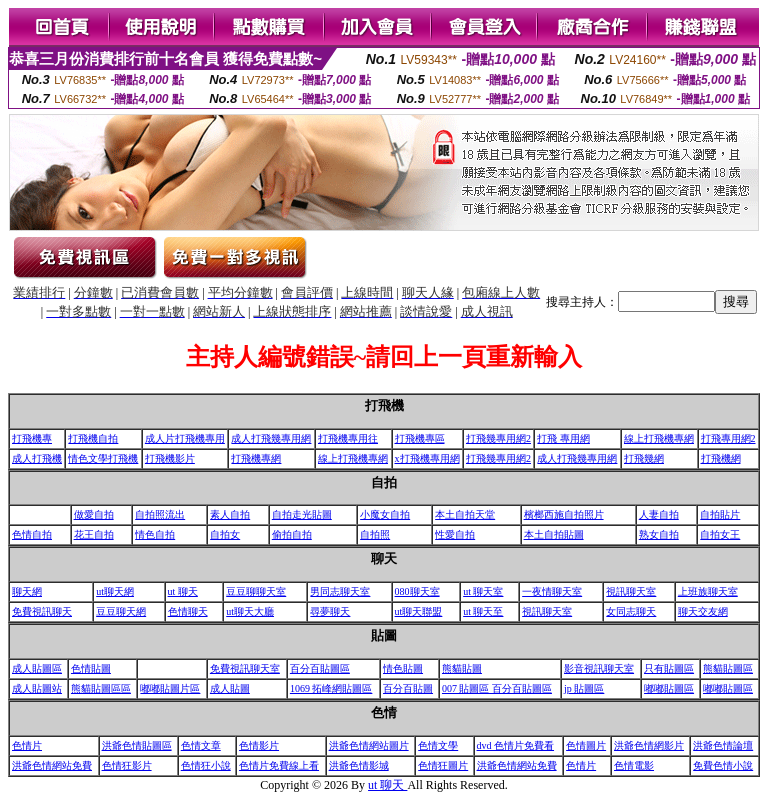  I want to click on 本土自拍天堂, so click(465, 514).